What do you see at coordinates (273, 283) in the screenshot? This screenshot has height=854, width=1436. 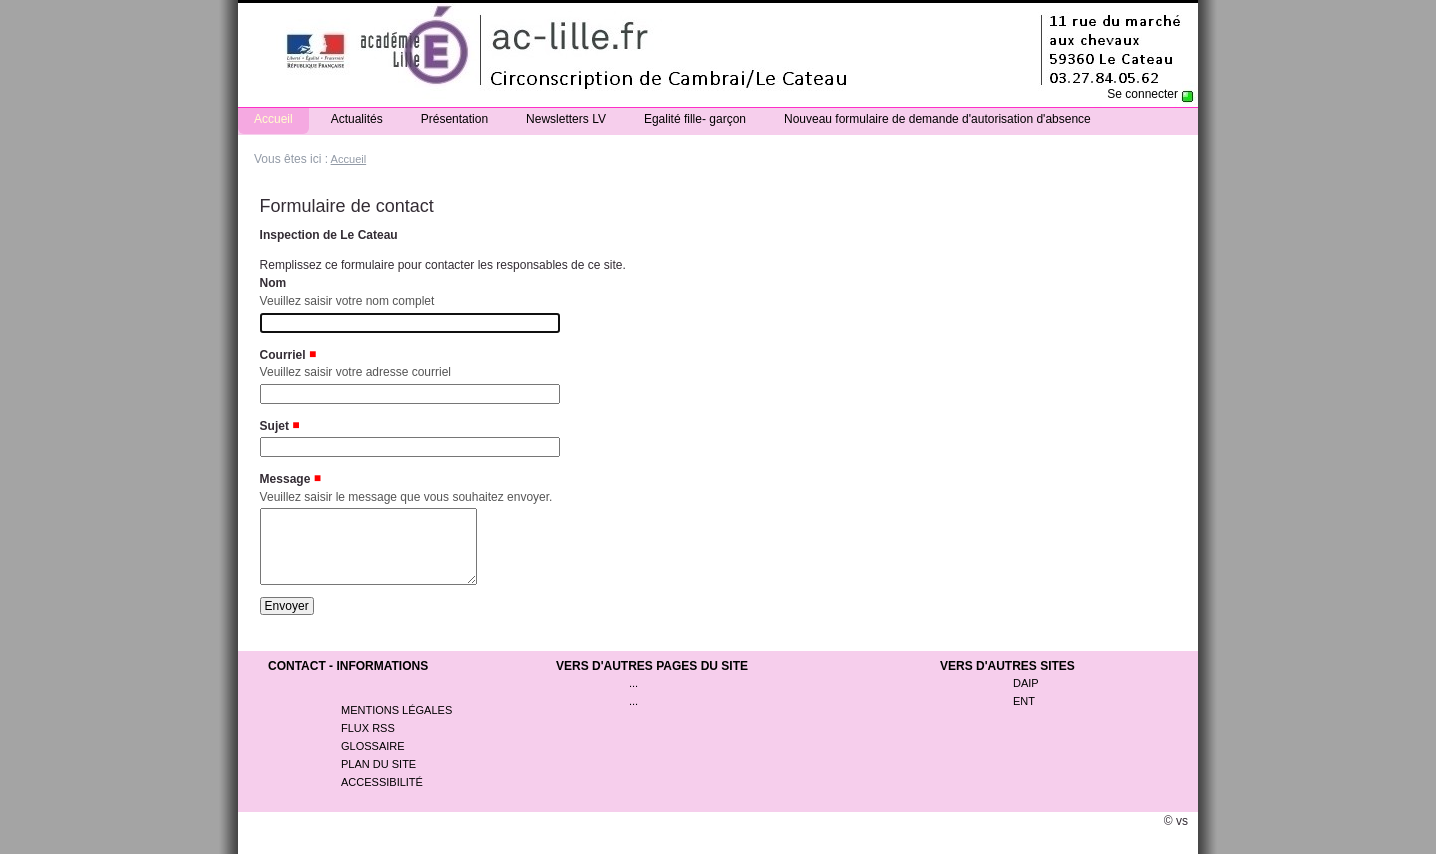 I see `Nom` at bounding box center [273, 283].